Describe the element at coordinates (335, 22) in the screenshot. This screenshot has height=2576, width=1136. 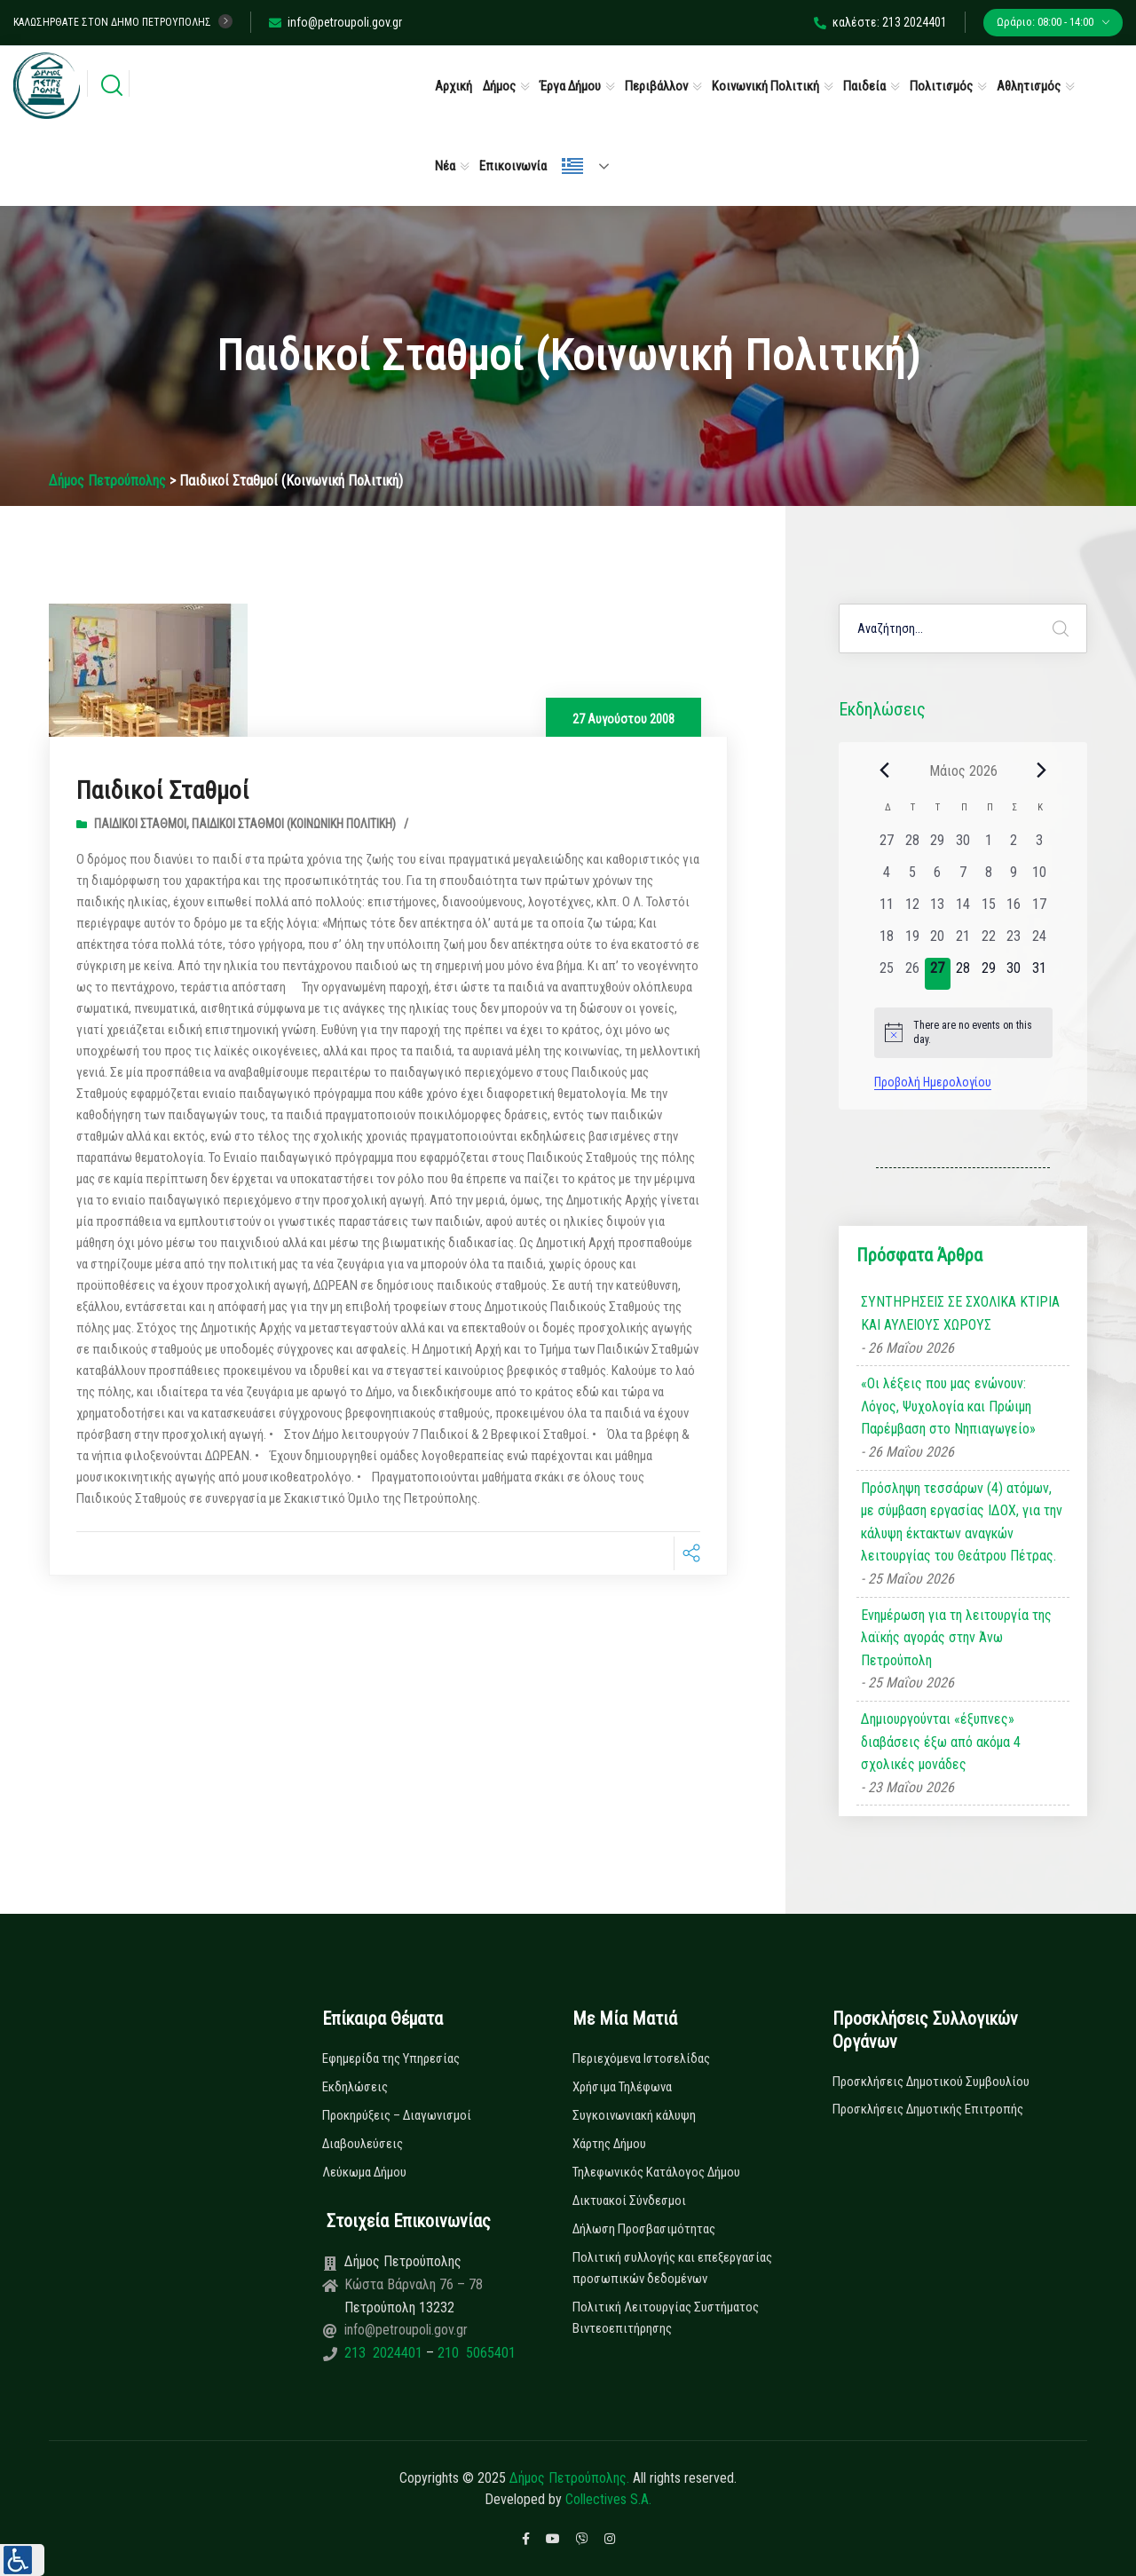
I see `info@petroupoli.gov.gr` at that location.